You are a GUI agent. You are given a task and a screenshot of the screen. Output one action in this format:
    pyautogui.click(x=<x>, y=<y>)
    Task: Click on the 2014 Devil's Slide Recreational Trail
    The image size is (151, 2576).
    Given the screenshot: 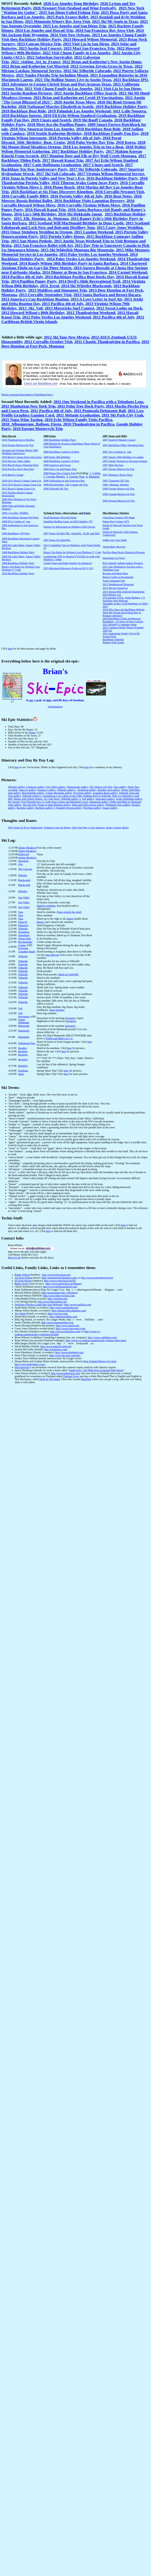 What is the action you would take?
    pyautogui.click(x=89, y=281)
    